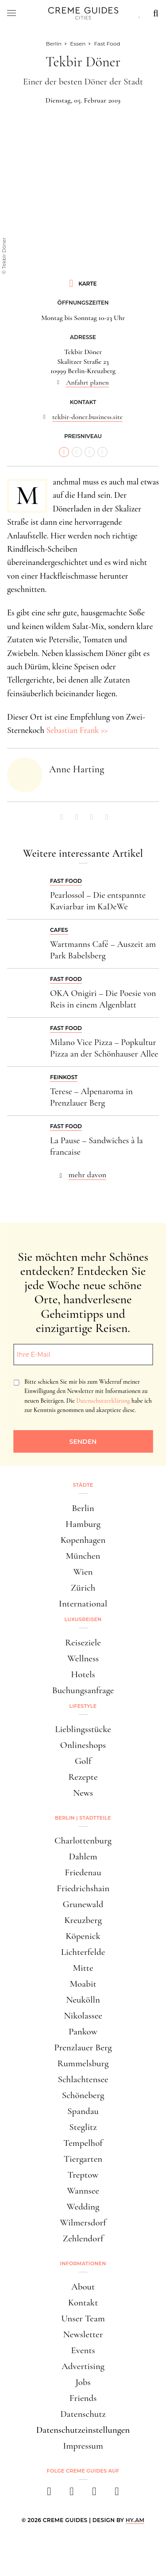  Describe the element at coordinates (83, 1587) in the screenshot. I see `Zürich` at that location.